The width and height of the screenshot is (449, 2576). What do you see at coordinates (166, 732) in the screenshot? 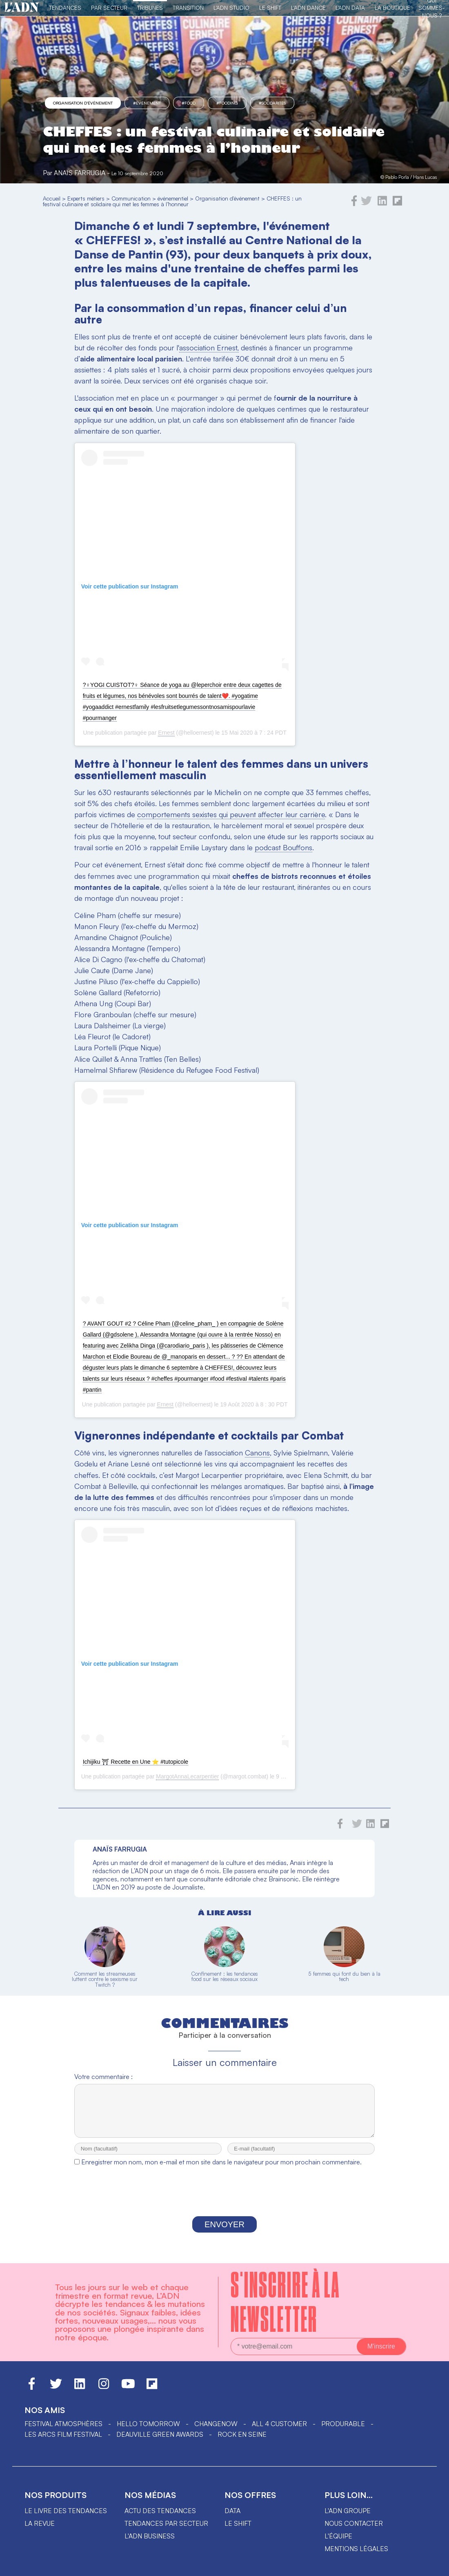
I see `Ernest` at bounding box center [166, 732].